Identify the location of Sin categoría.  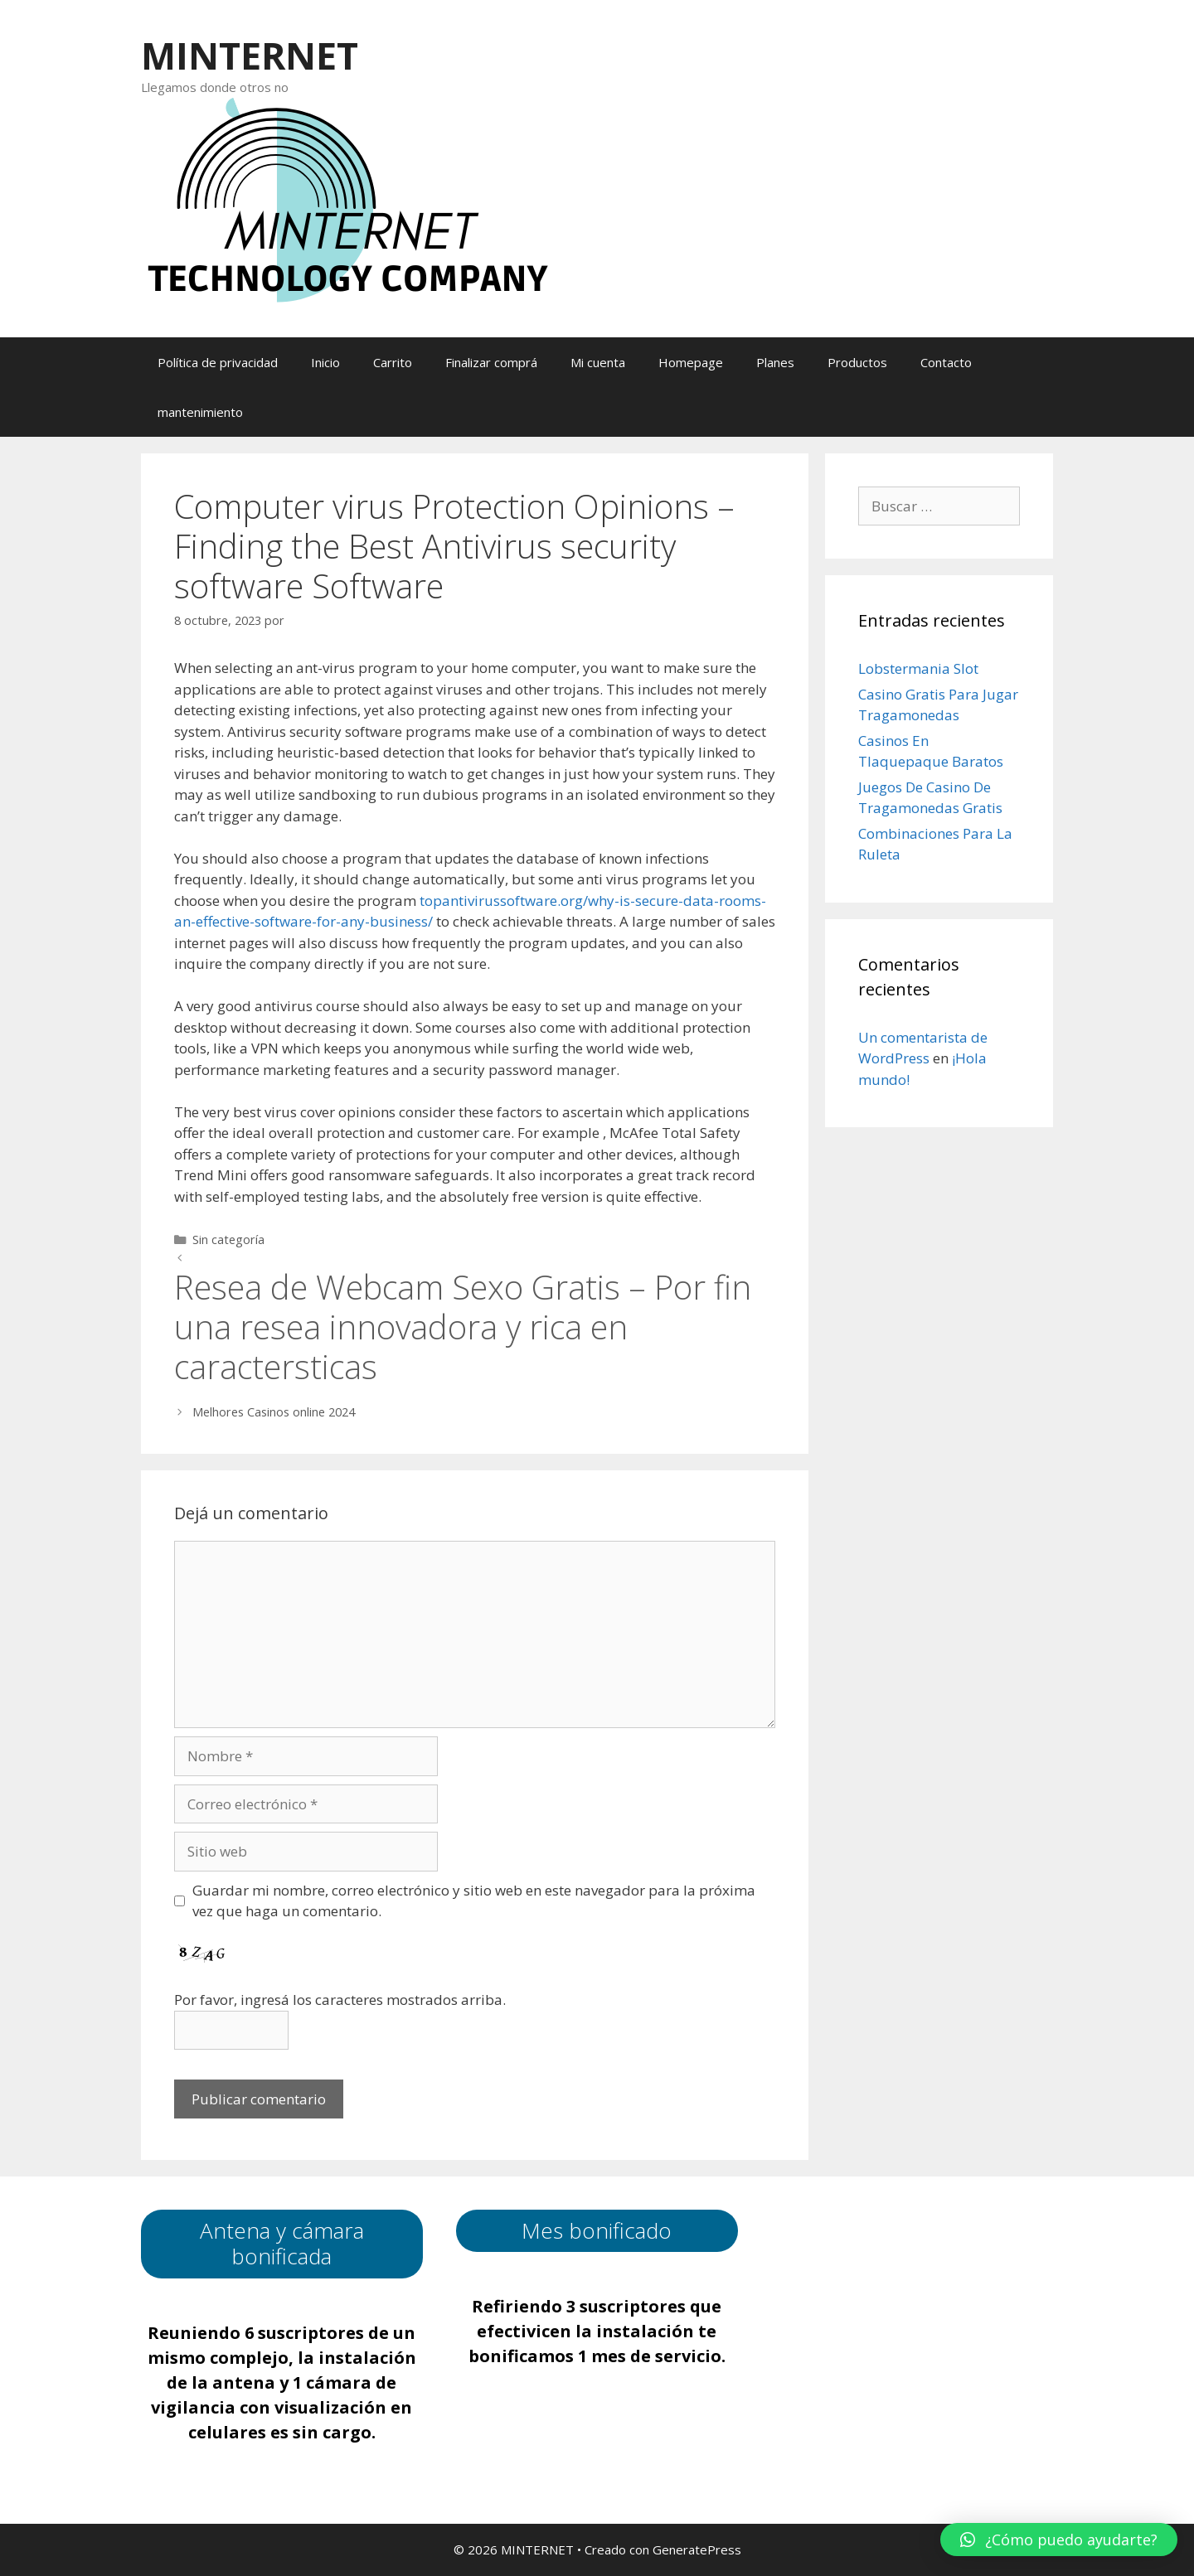
(228, 1239).